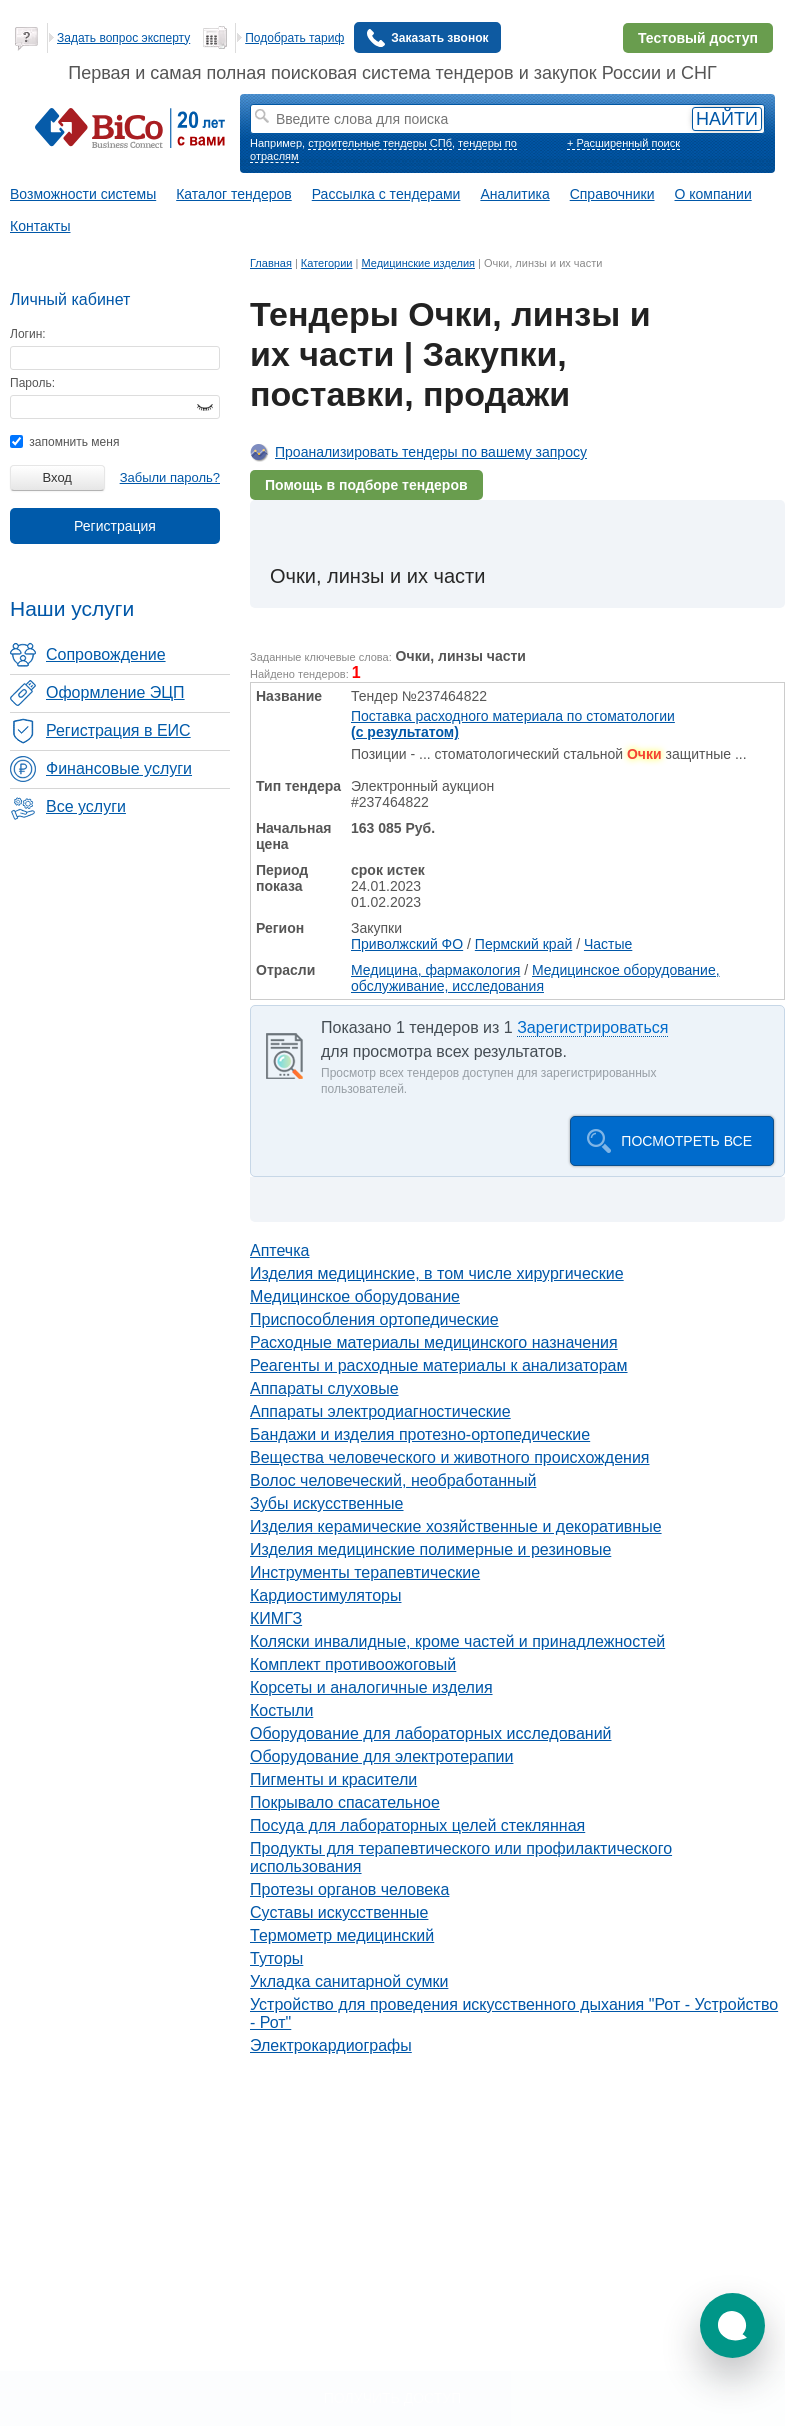 The height and width of the screenshot is (2426, 785). I want to click on Поставка расходного материала по стоматологии, so click(513, 724).